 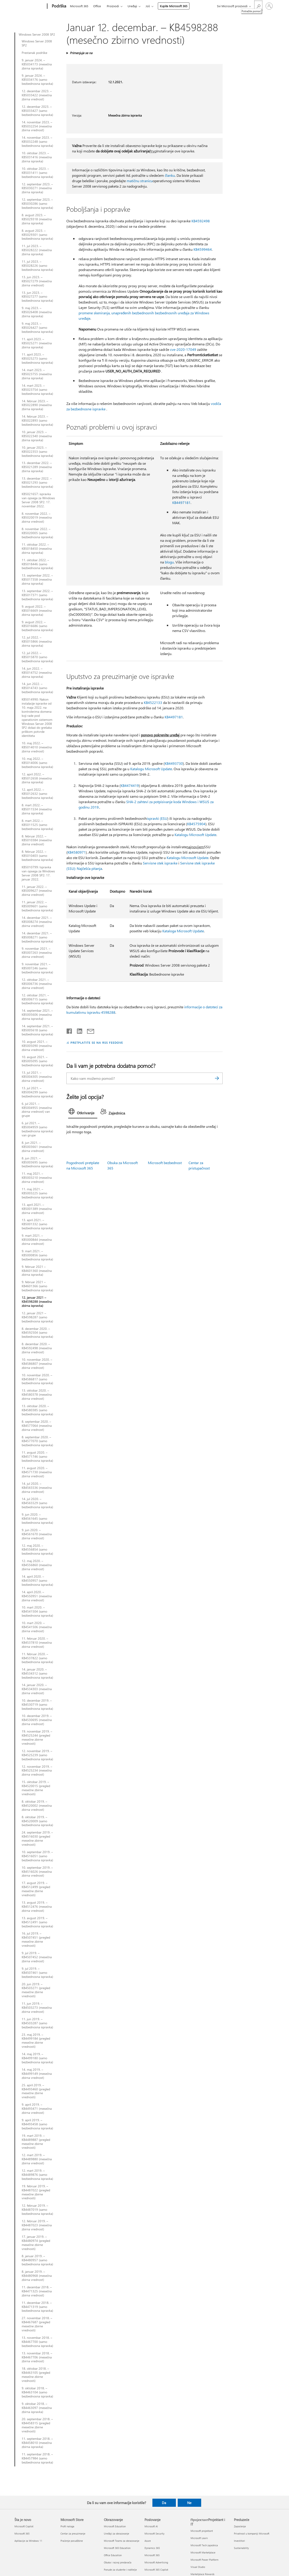 What do you see at coordinates (37, 1129) in the screenshot?
I see `6. jul 2021. – KB5004959 (samo bezbednosna ispravka) van grupe` at bounding box center [37, 1129].